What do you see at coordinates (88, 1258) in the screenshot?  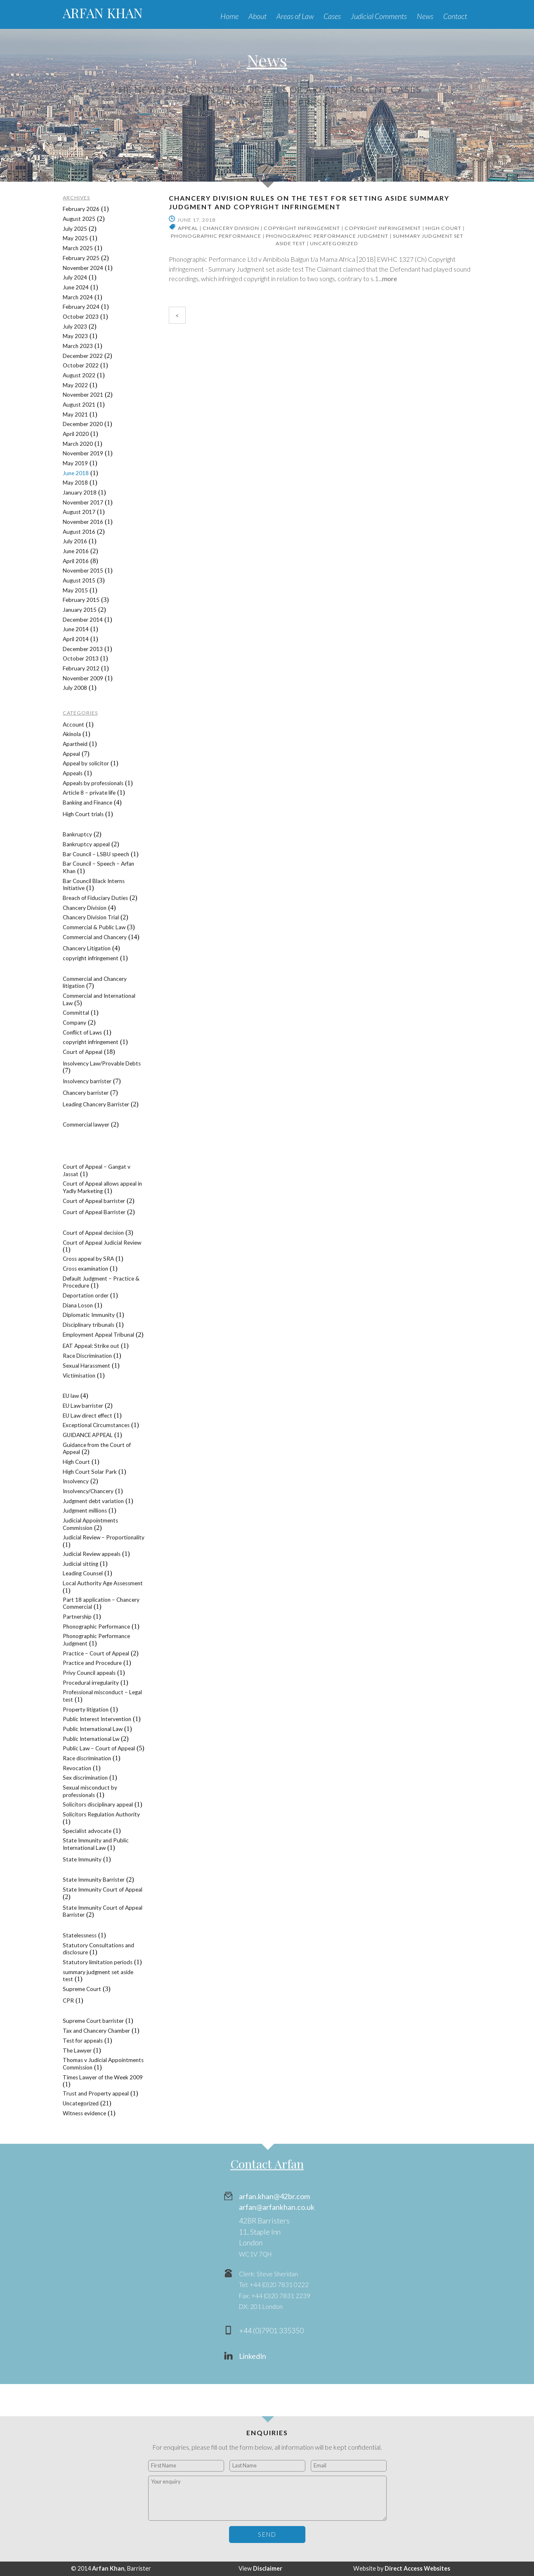 I see `Cross appeal by SRA` at bounding box center [88, 1258].